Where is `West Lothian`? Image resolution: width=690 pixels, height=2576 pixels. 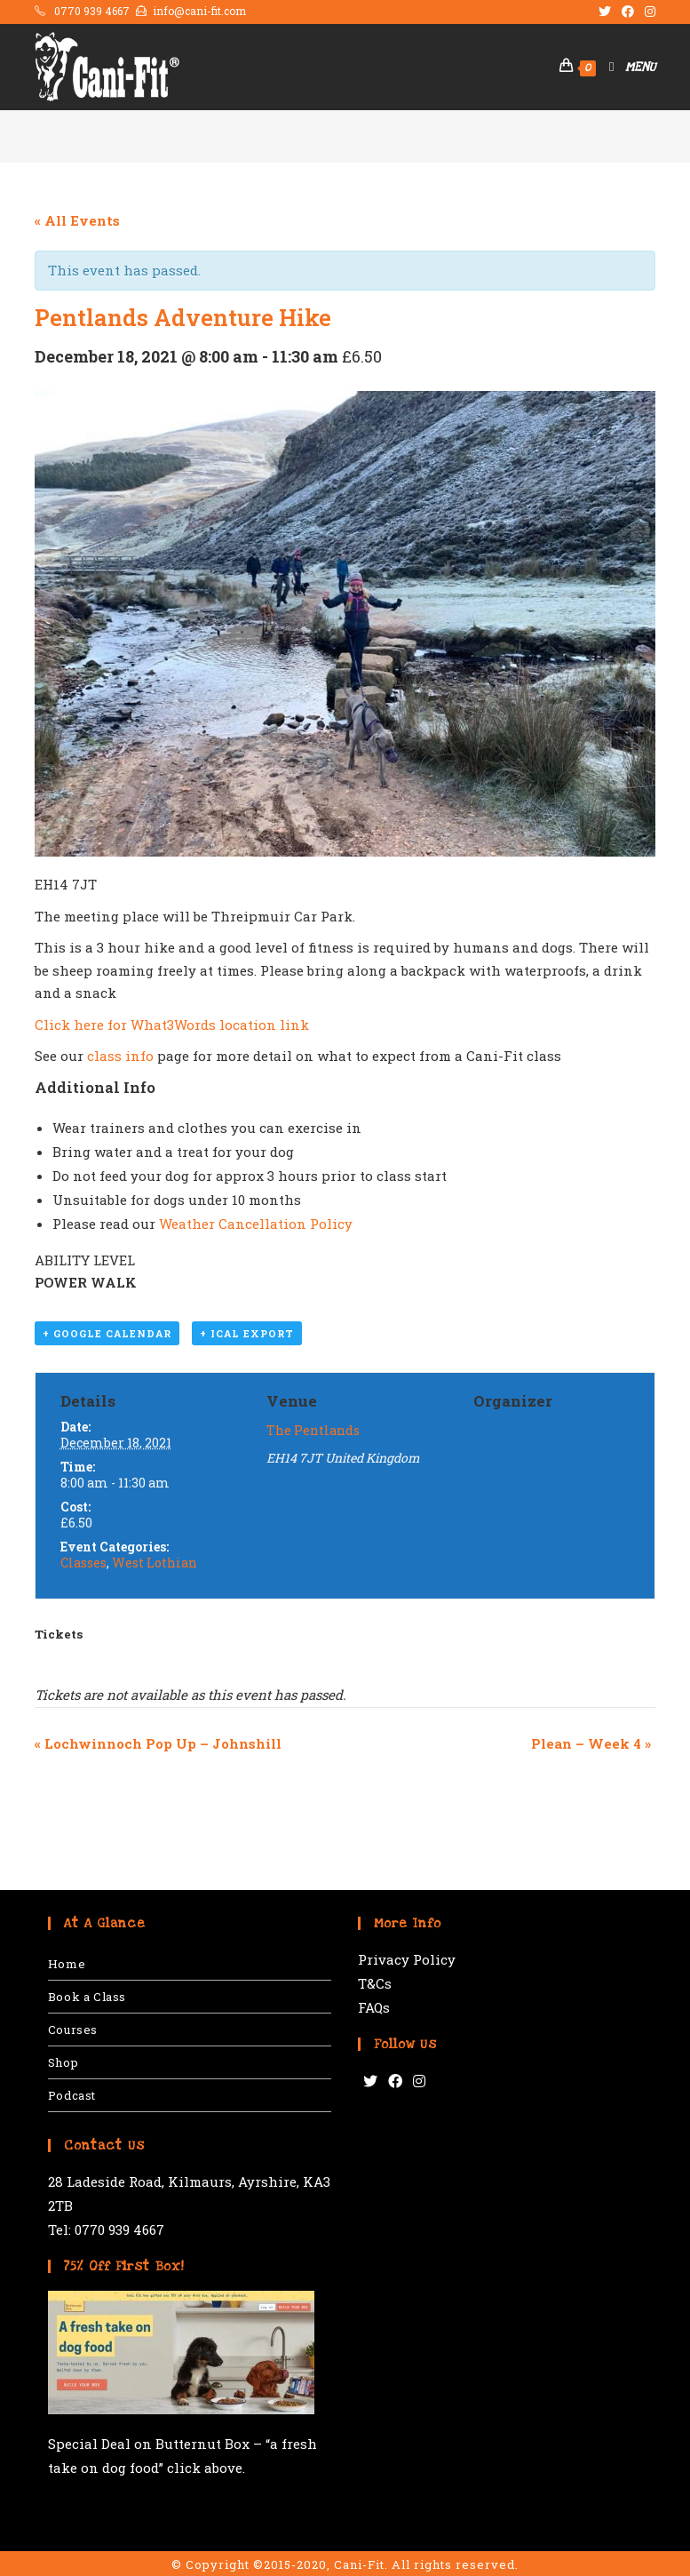 West Lothian is located at coordinates (154, 1562).